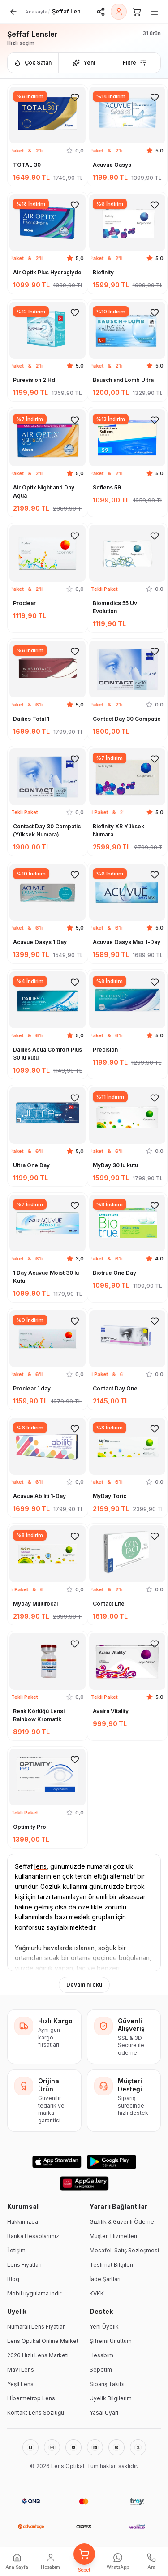 The image size is (168, 2576). What do you see at coordinates (138, 2447) in the screenshot?
I see `[X]` at bounding box center [138, 2447].